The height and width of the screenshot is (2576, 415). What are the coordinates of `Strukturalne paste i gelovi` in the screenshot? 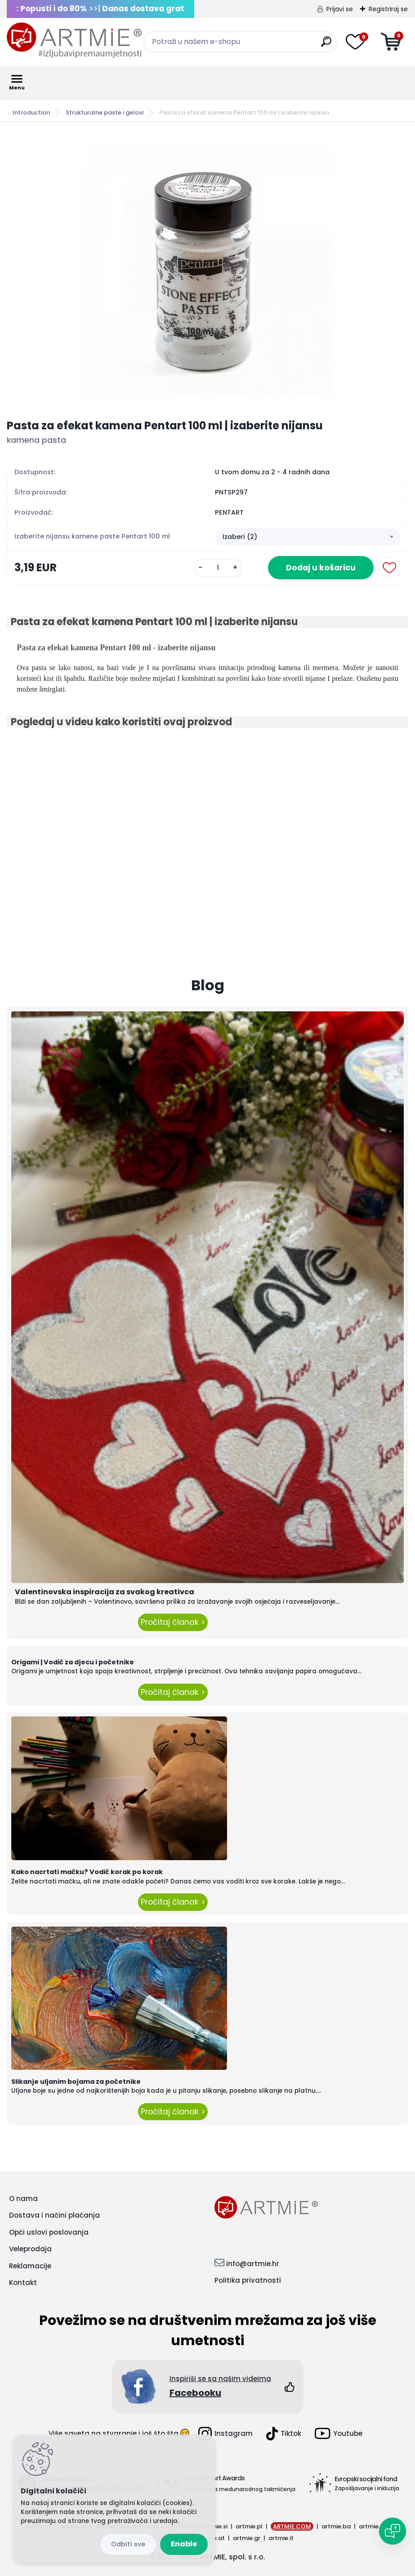 It's located at (104, 112).